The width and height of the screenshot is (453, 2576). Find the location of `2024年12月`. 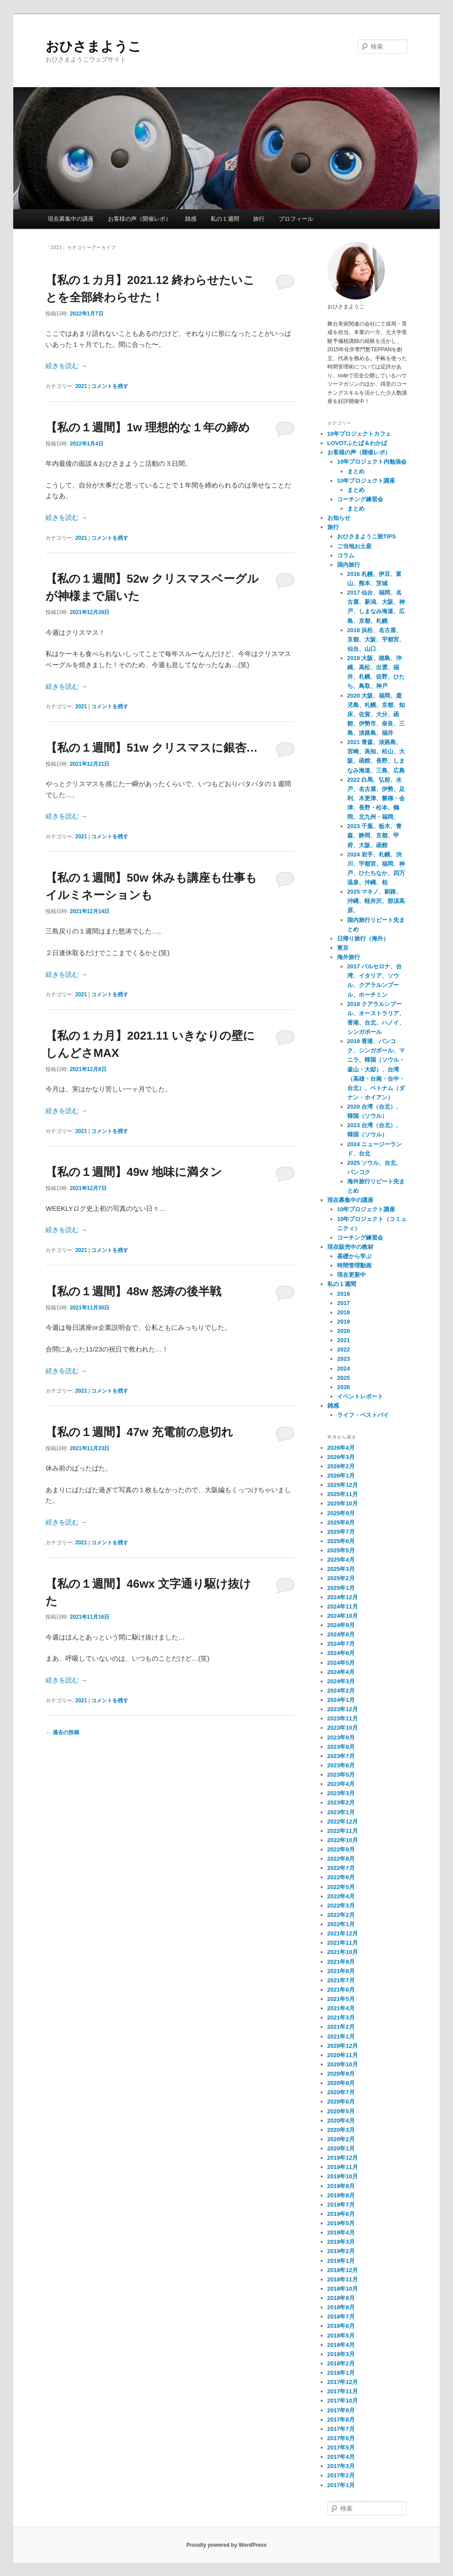

2024年12月 is located at coordinates (342, 1597).